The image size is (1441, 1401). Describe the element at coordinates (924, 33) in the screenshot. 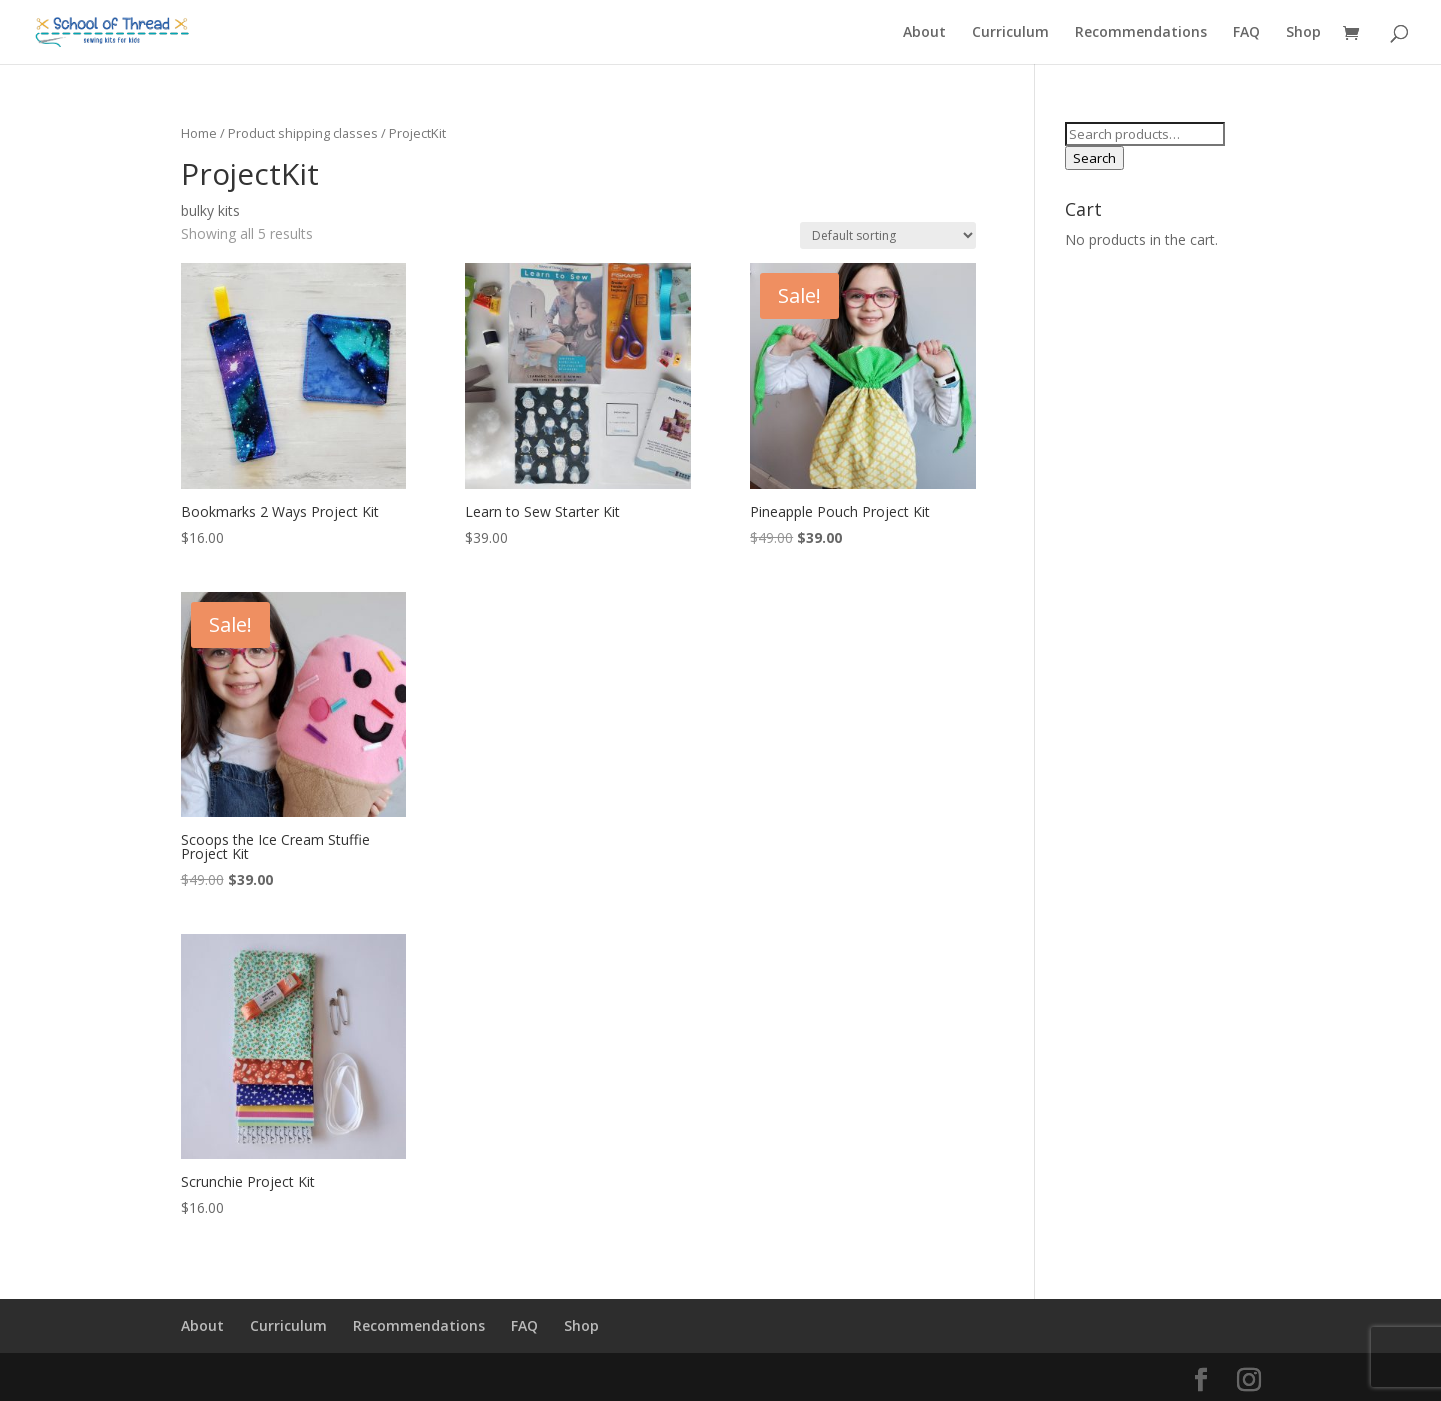

I see `About` at that location.